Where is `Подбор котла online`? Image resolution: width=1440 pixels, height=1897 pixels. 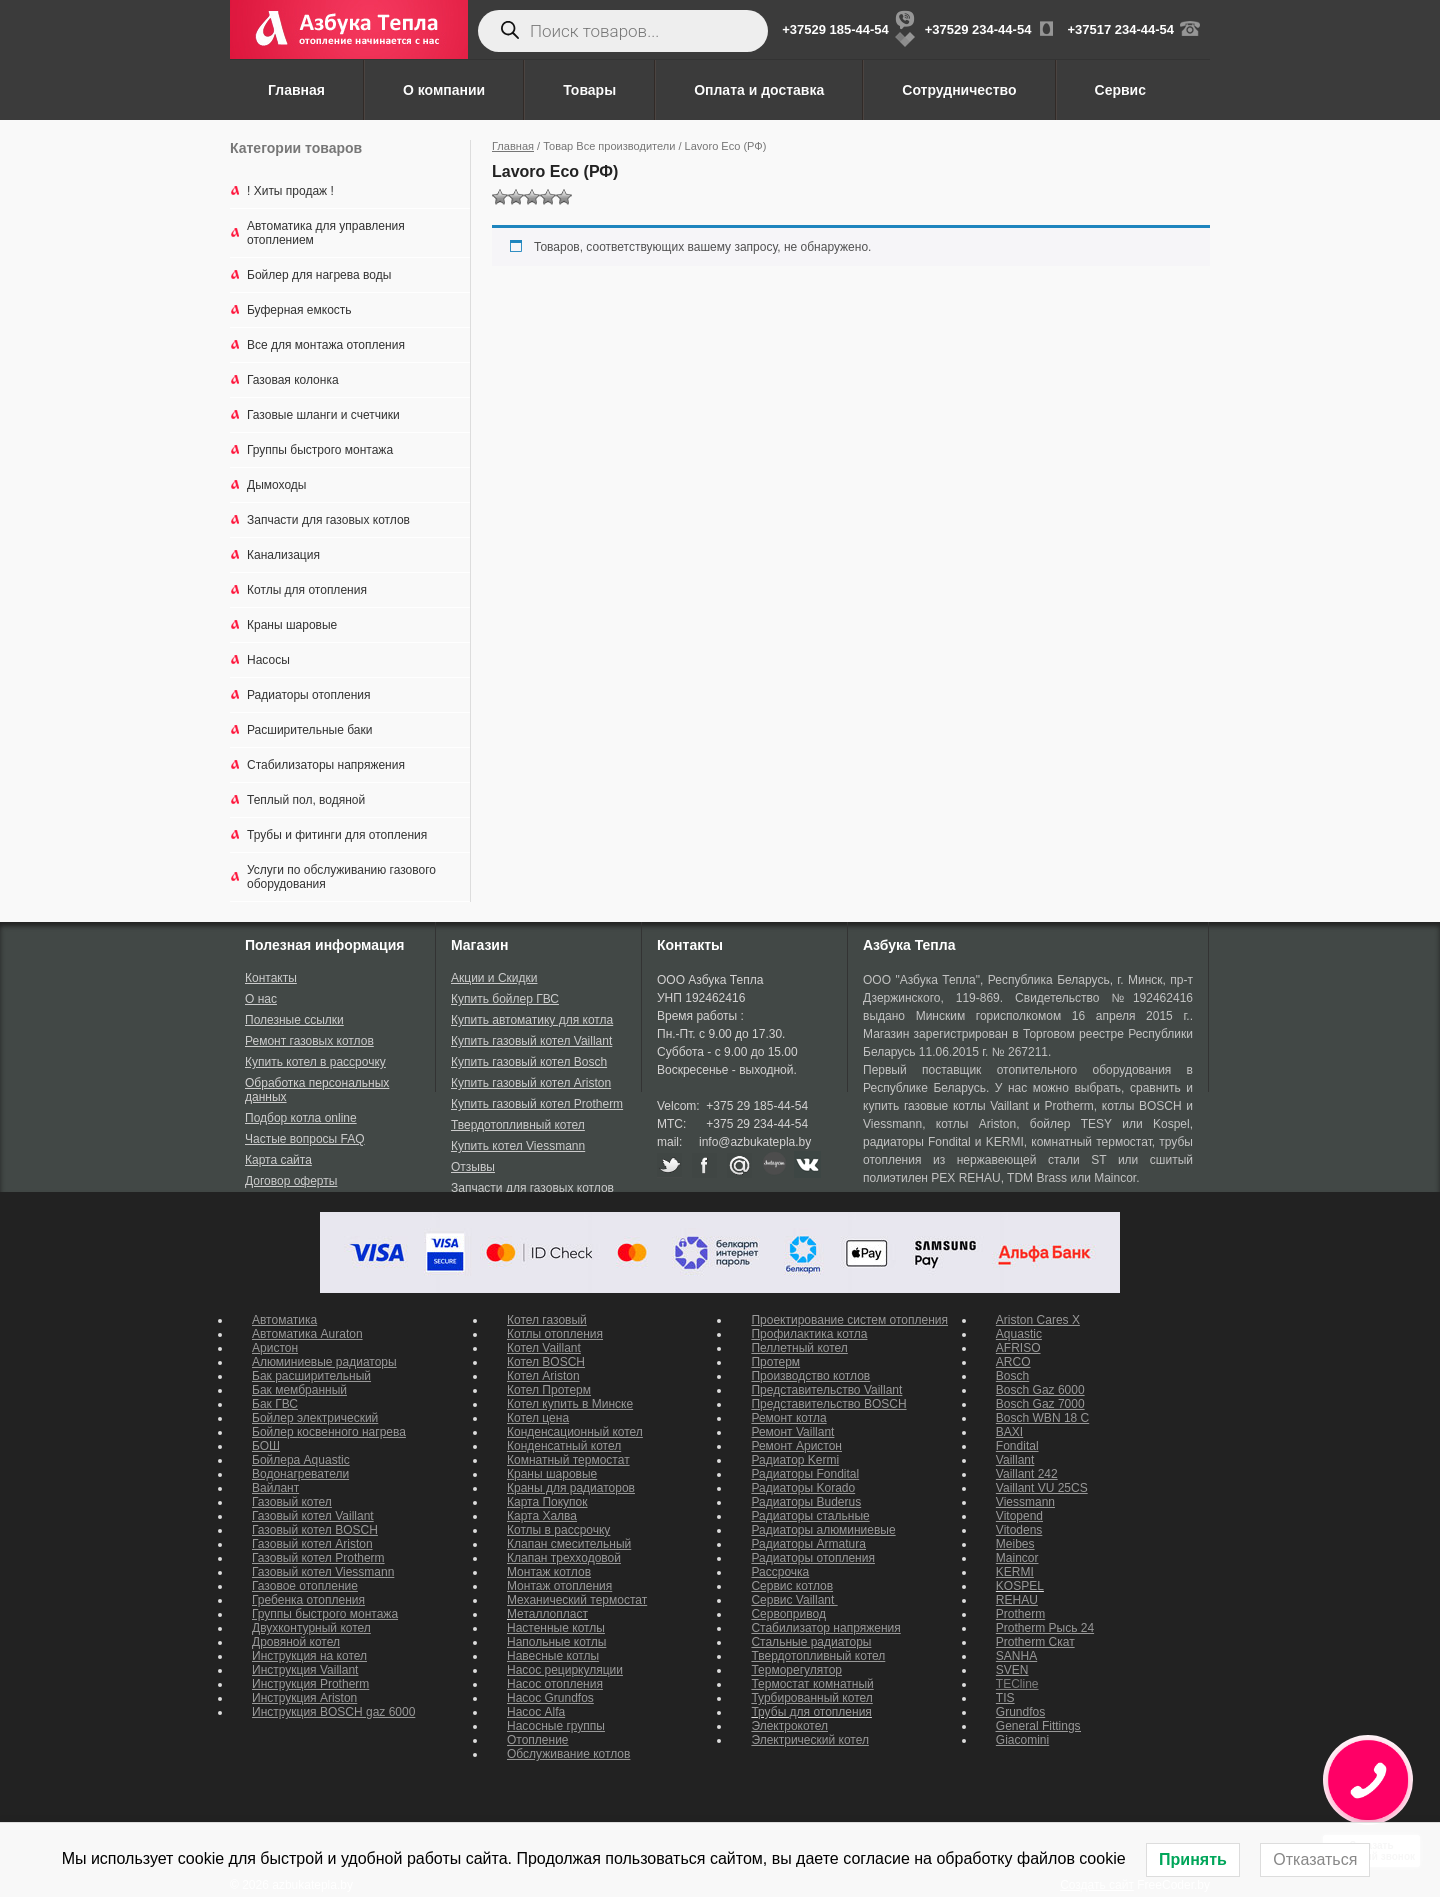 Подбор котла online is located at coordinates (301, 1118).